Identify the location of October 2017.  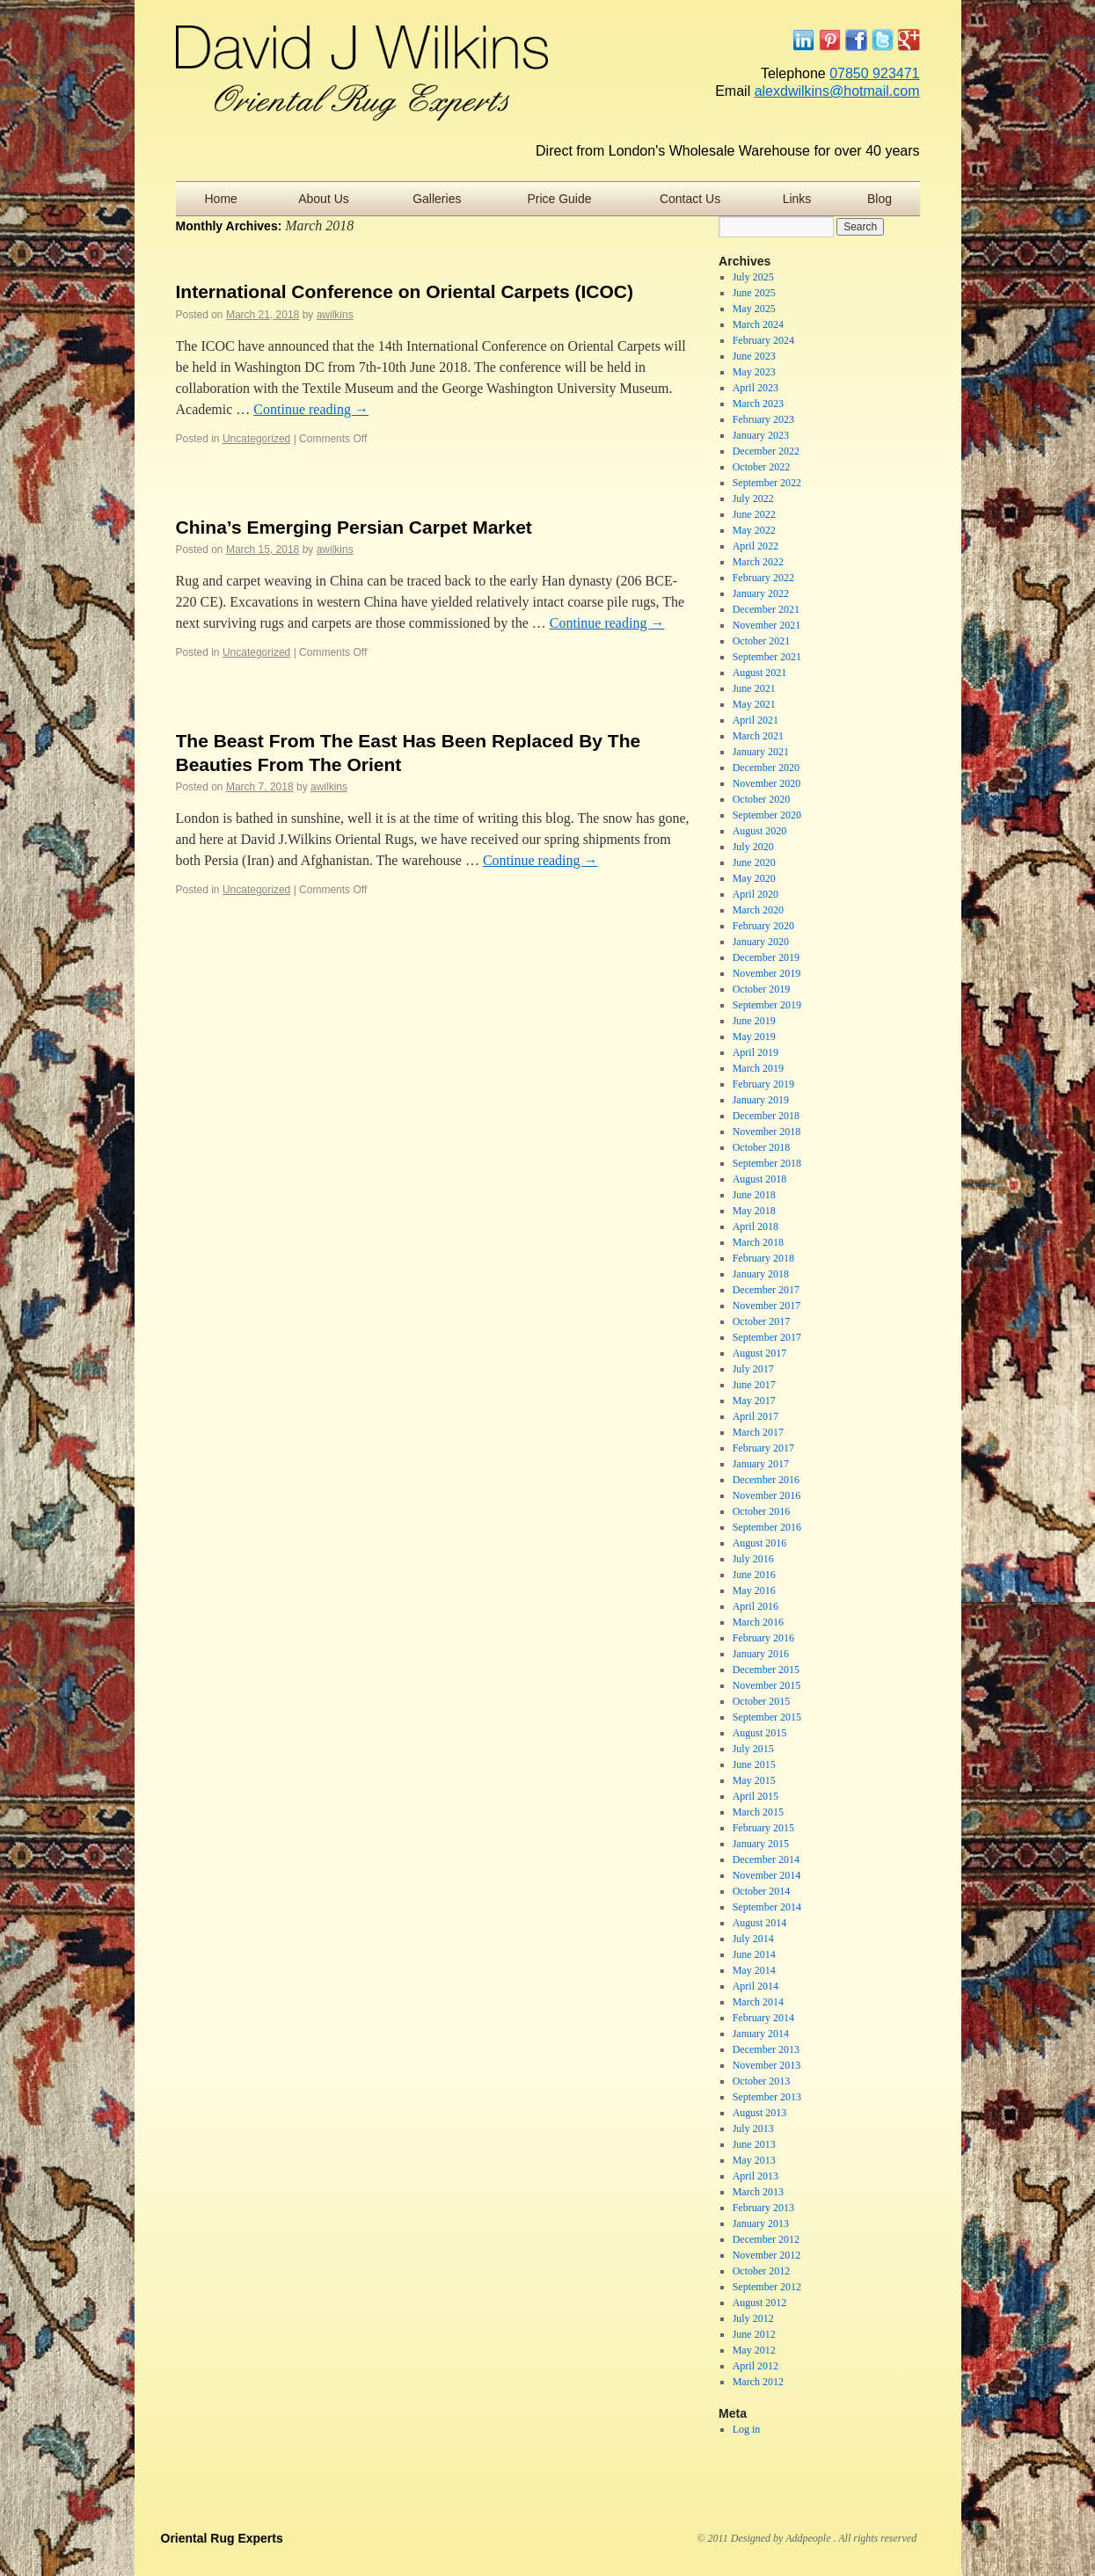
(762, 1321).